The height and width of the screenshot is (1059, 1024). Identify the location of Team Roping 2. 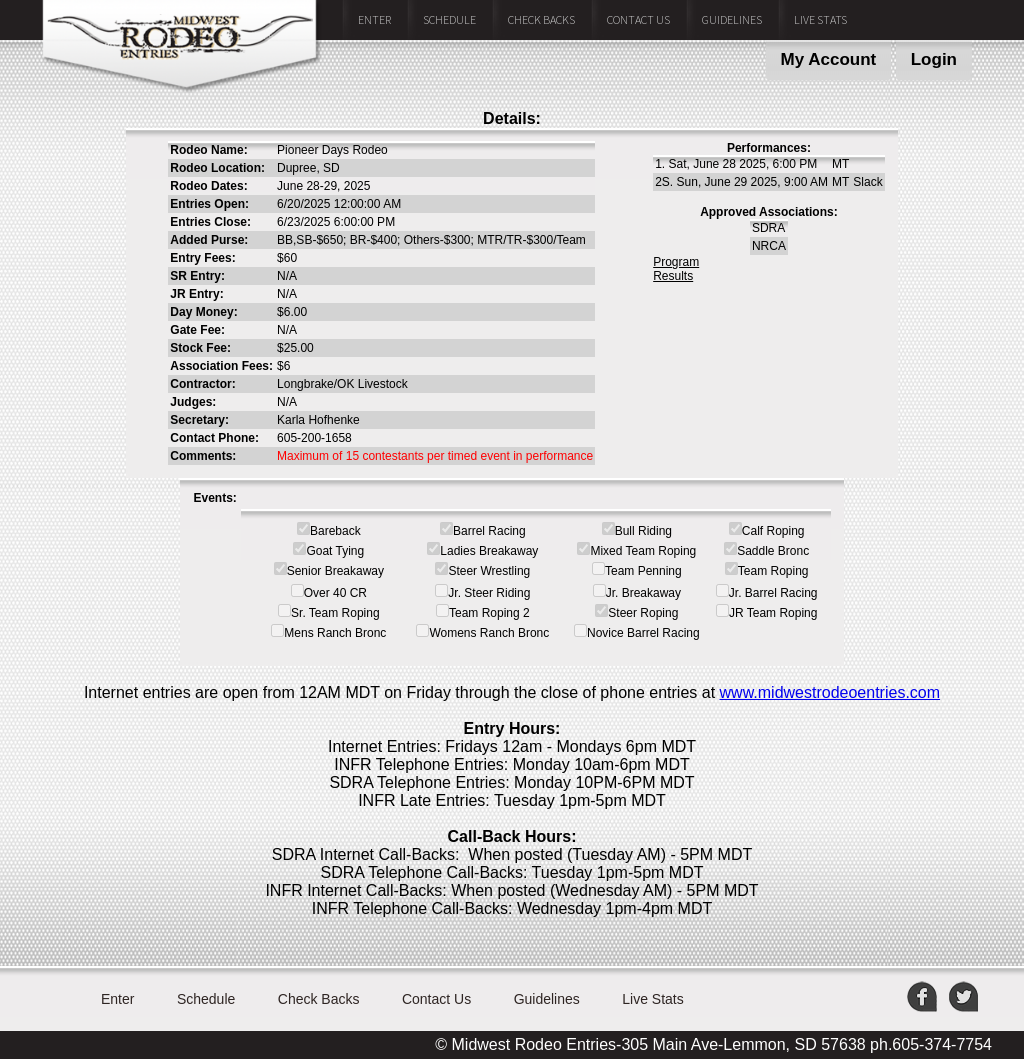
(489, 613).